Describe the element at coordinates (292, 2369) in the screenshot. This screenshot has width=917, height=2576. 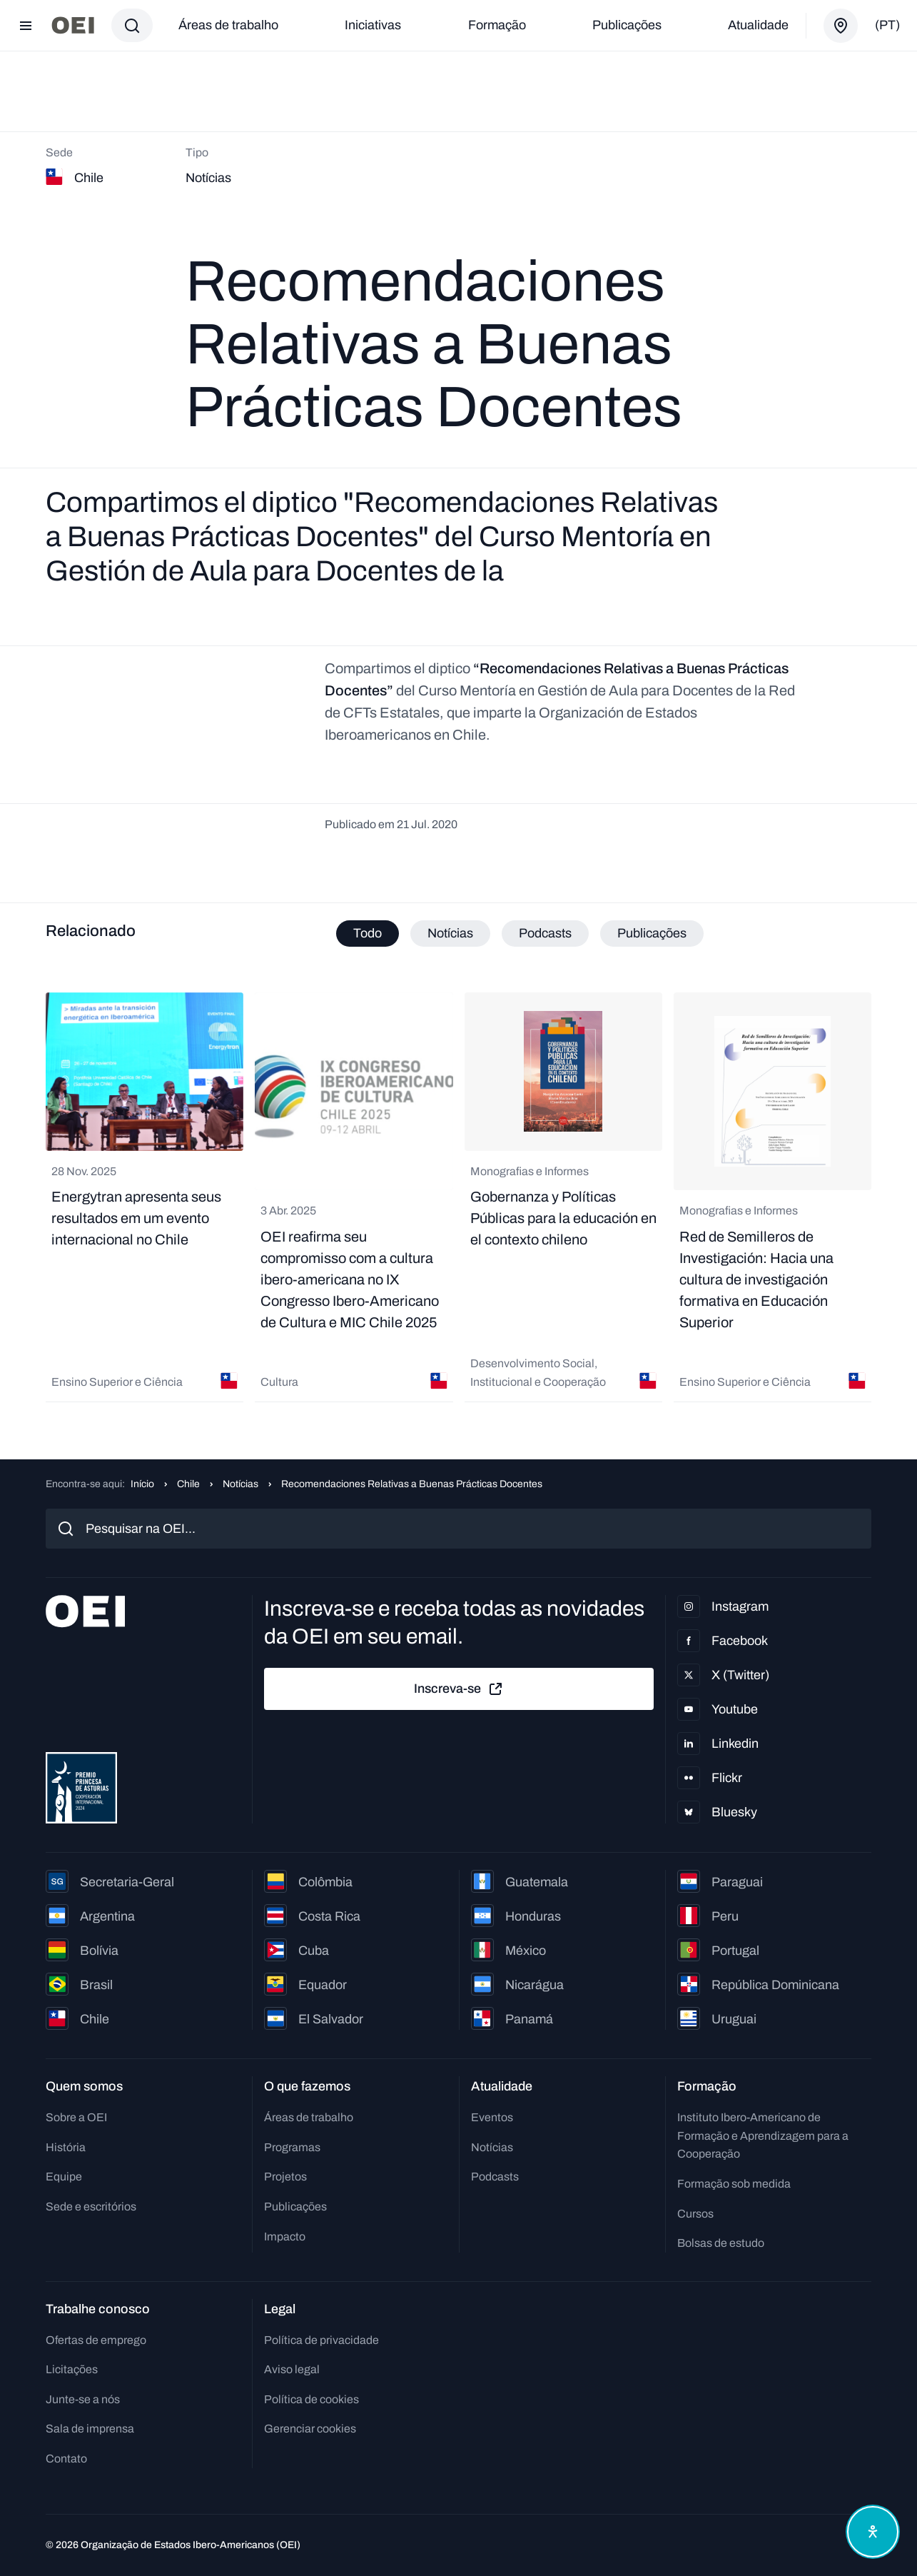
I see `Aviso legal` at that location.